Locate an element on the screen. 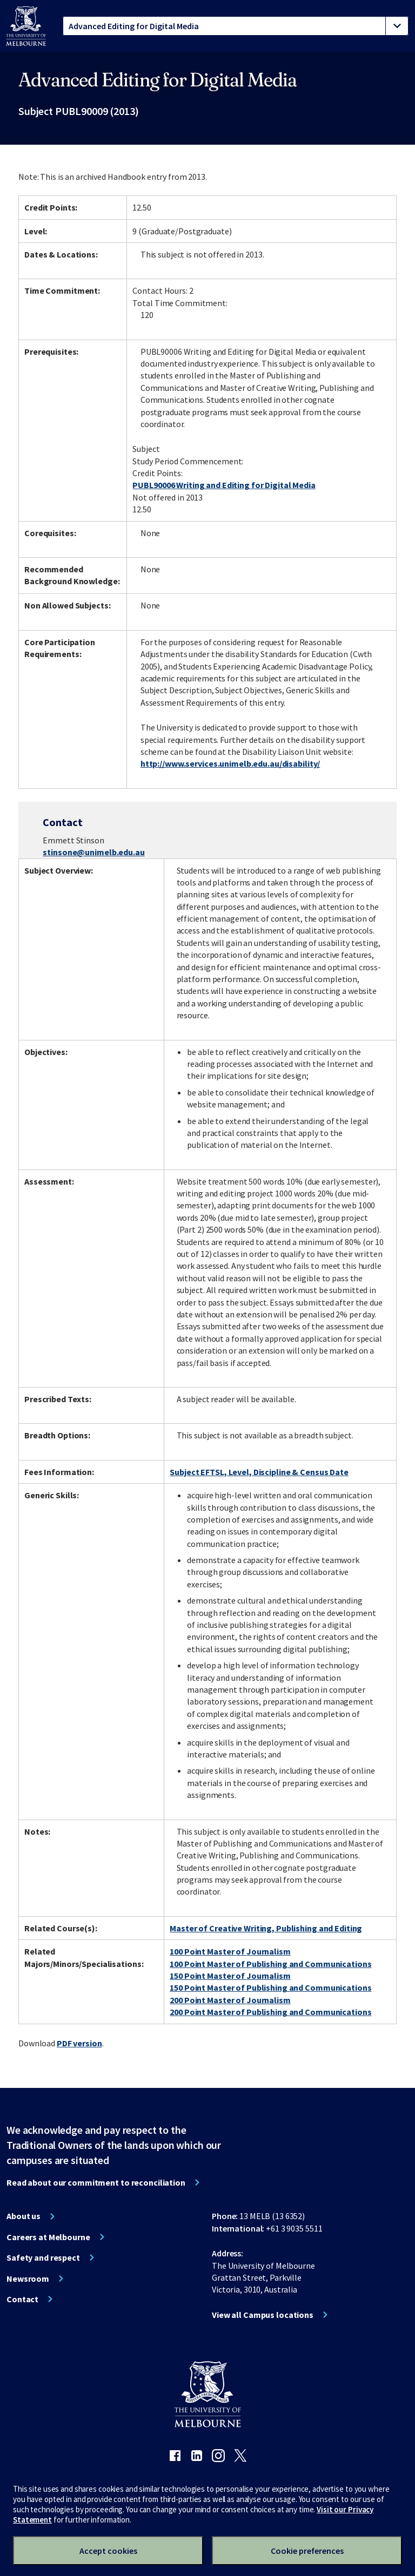 The image size is (415, 2576). About us is located at coordinates (23, 2215).